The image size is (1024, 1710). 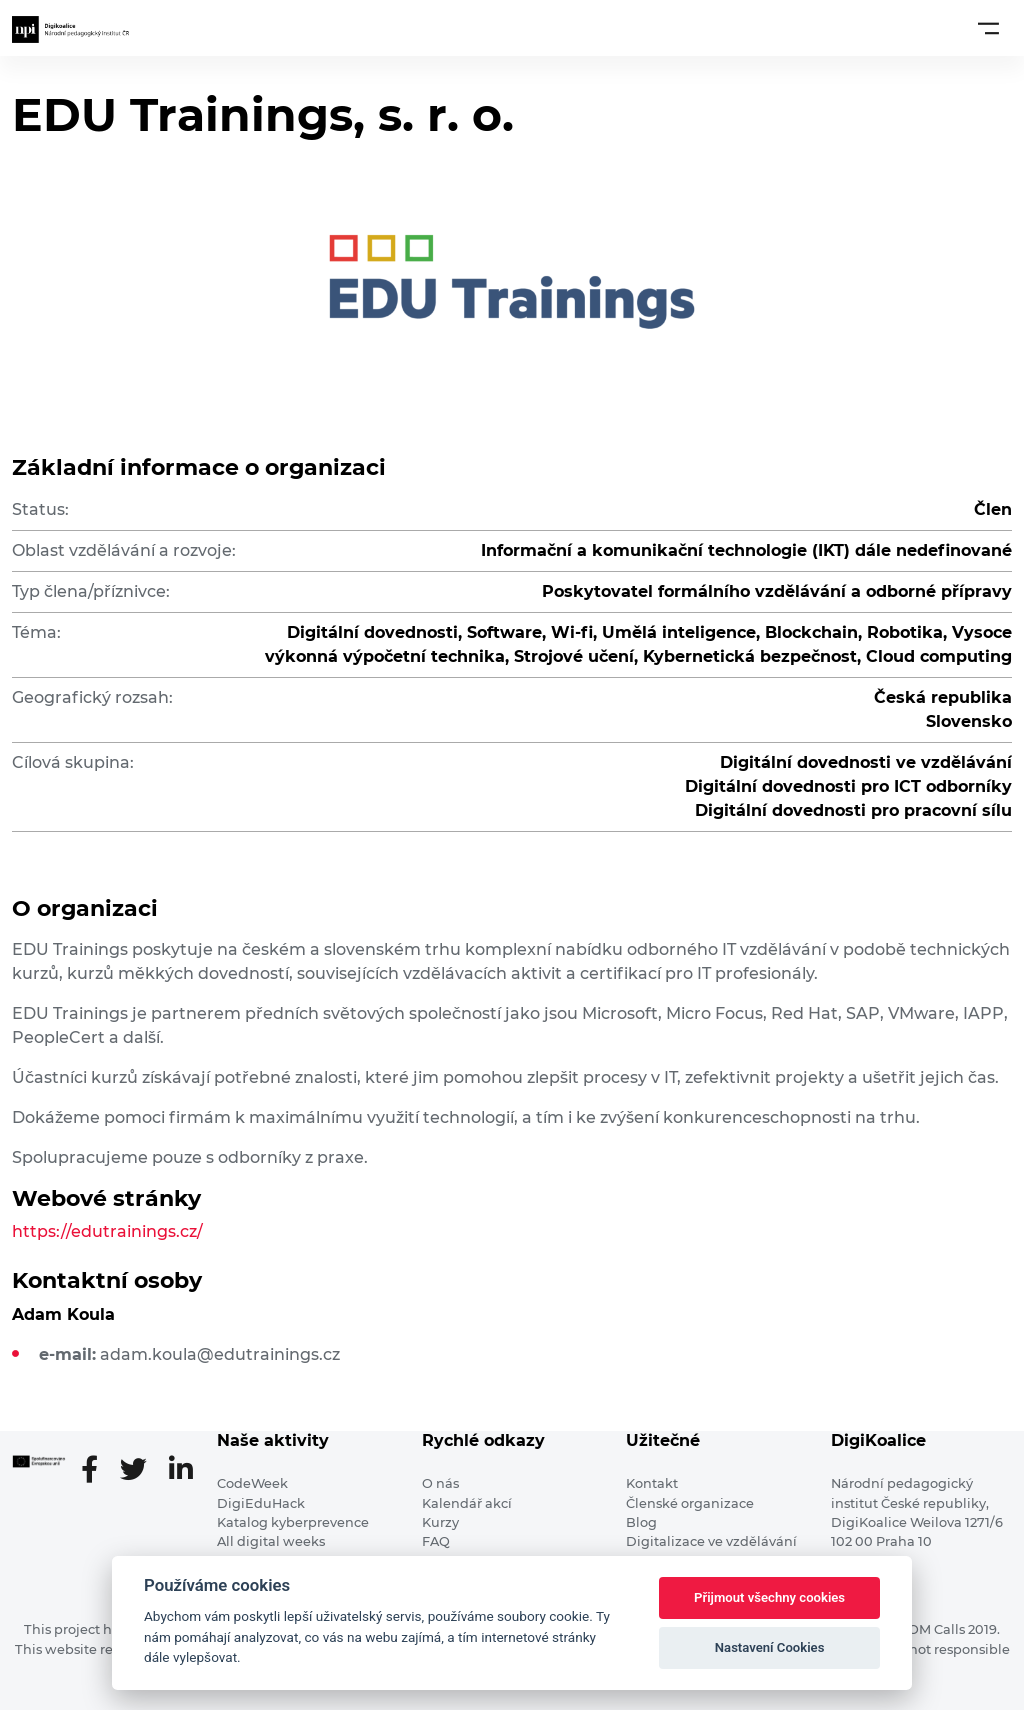 What do you see at coordinates (769, 1597) in the screenshot?
I see `Přijmout všechny cookies` at bounding box center [769, 1597].